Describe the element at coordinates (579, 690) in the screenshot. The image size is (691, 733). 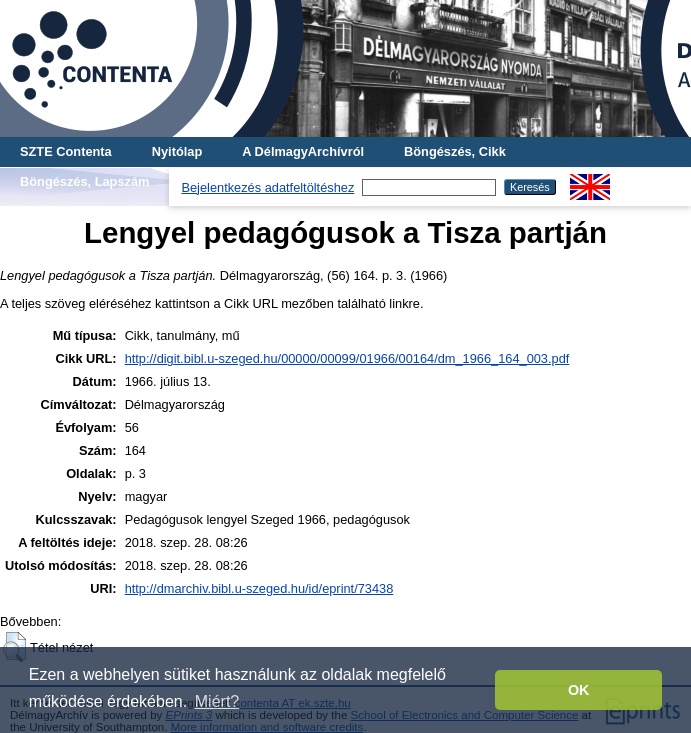
I see `OK [button]` at that location.